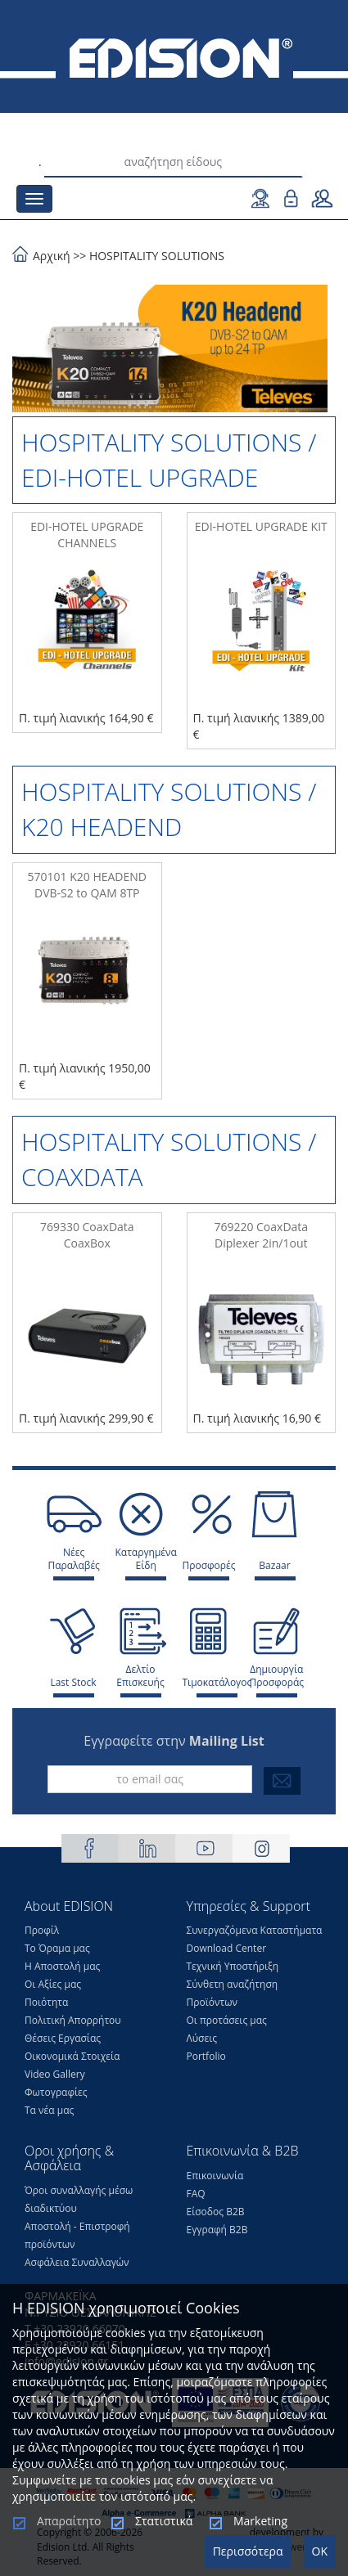 The width and height of the screenshot is (348, 2576). Describe the element at coordinates (202, 2038) in the screenshot. I see `Λύσεις` at that location.